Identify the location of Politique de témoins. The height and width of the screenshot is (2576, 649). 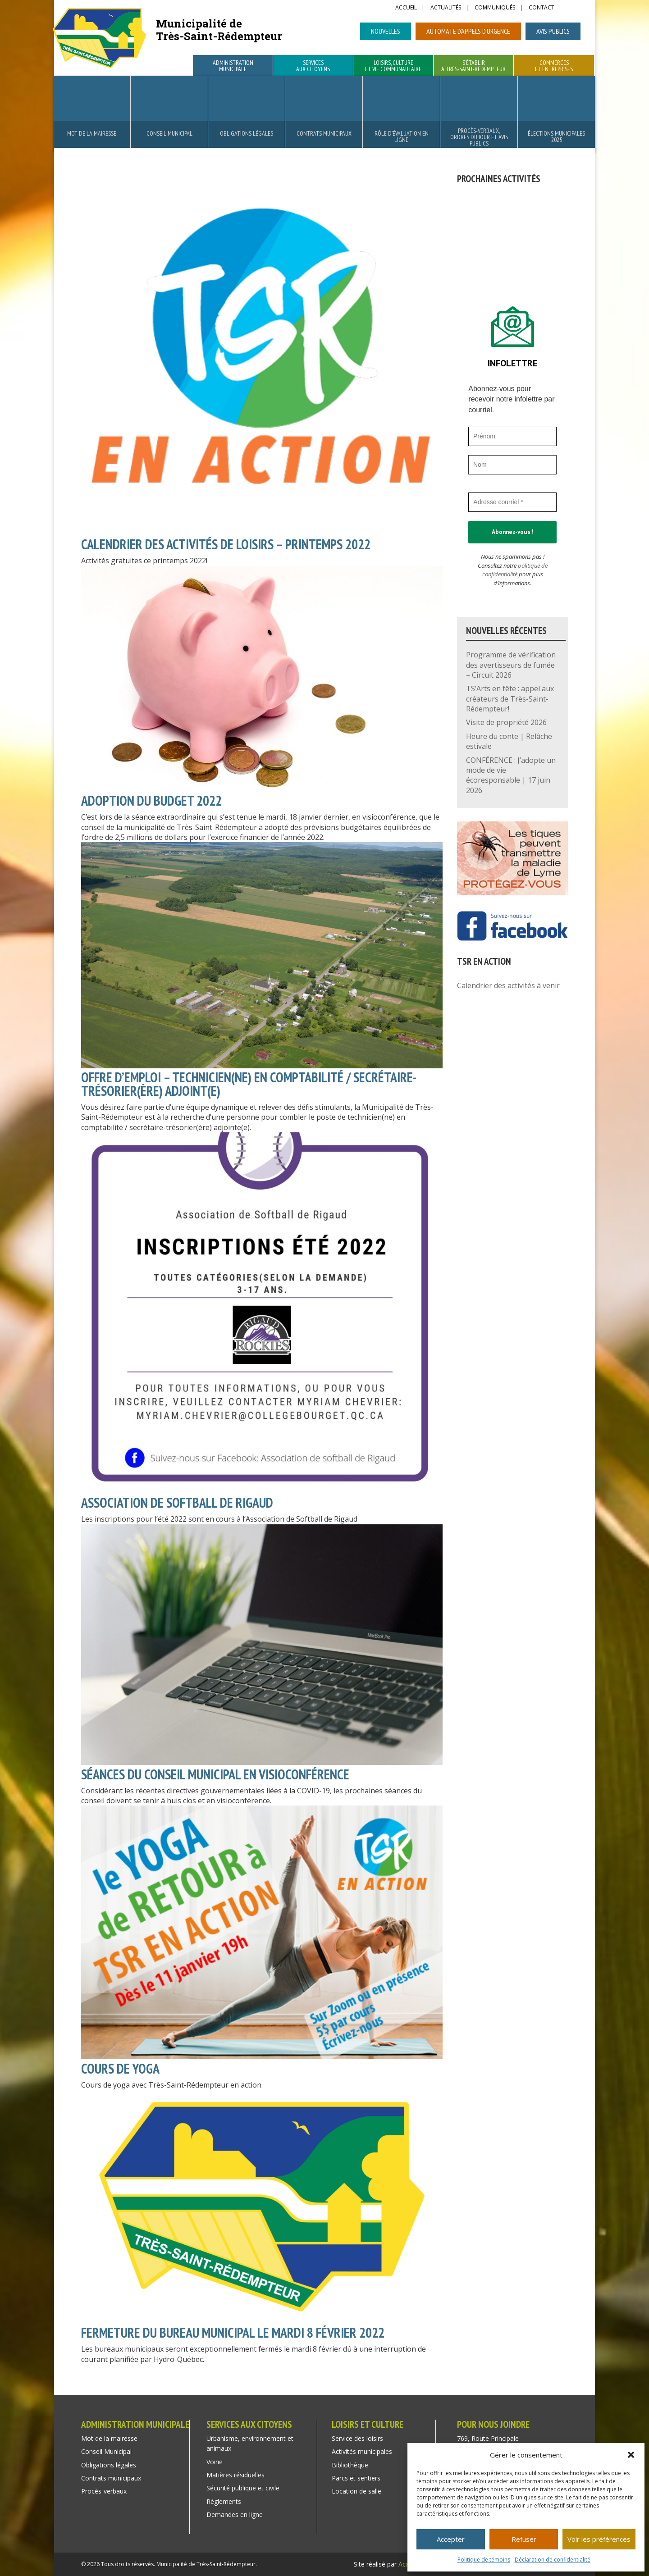
(483, 2559).